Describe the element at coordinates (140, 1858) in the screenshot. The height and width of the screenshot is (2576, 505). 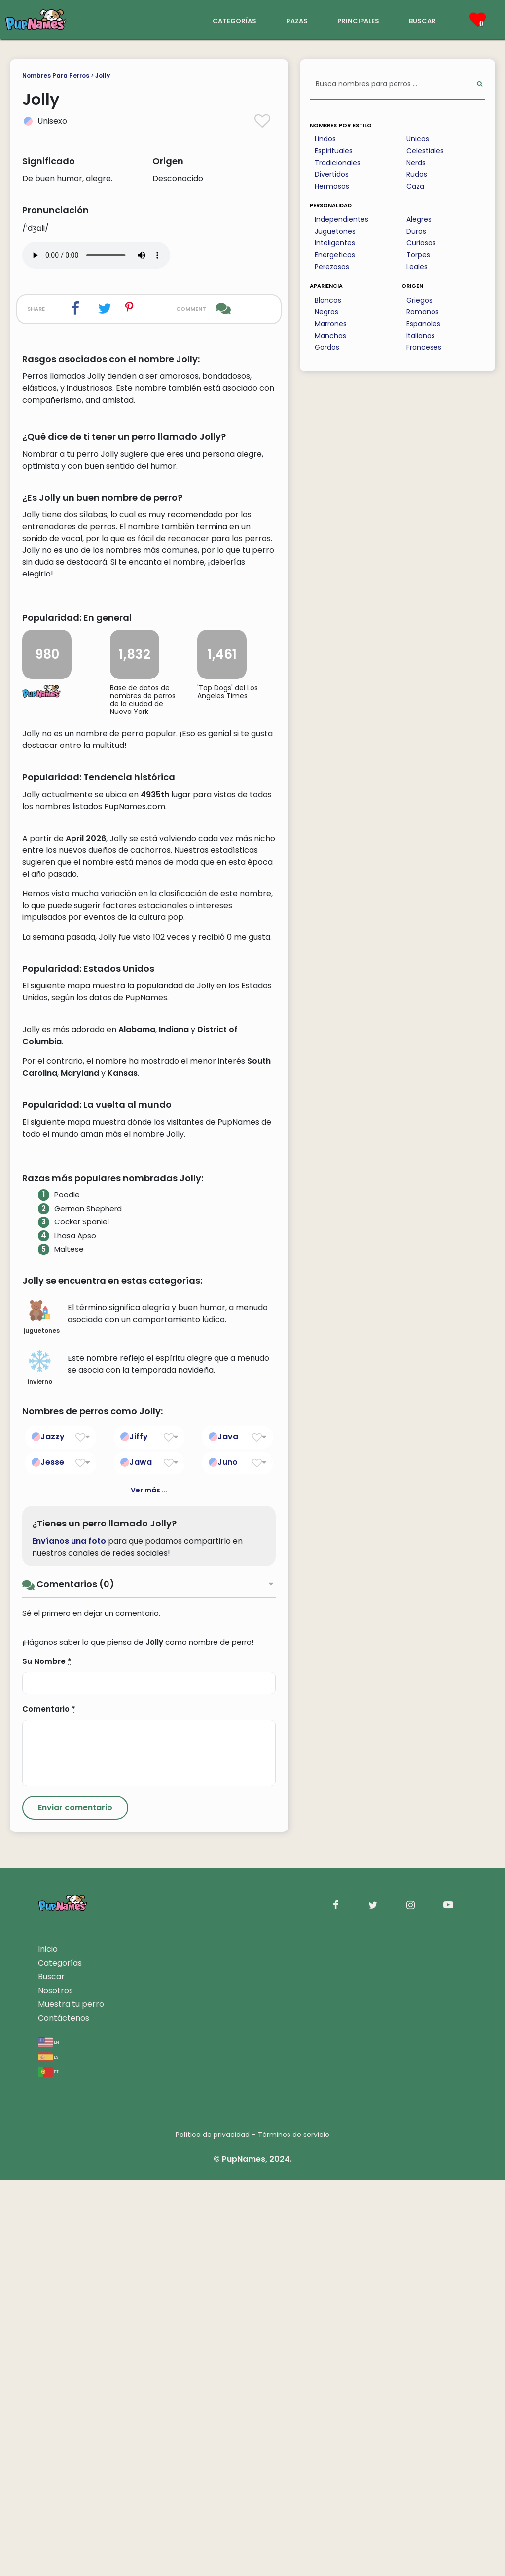
I see `Jawa` at that location.